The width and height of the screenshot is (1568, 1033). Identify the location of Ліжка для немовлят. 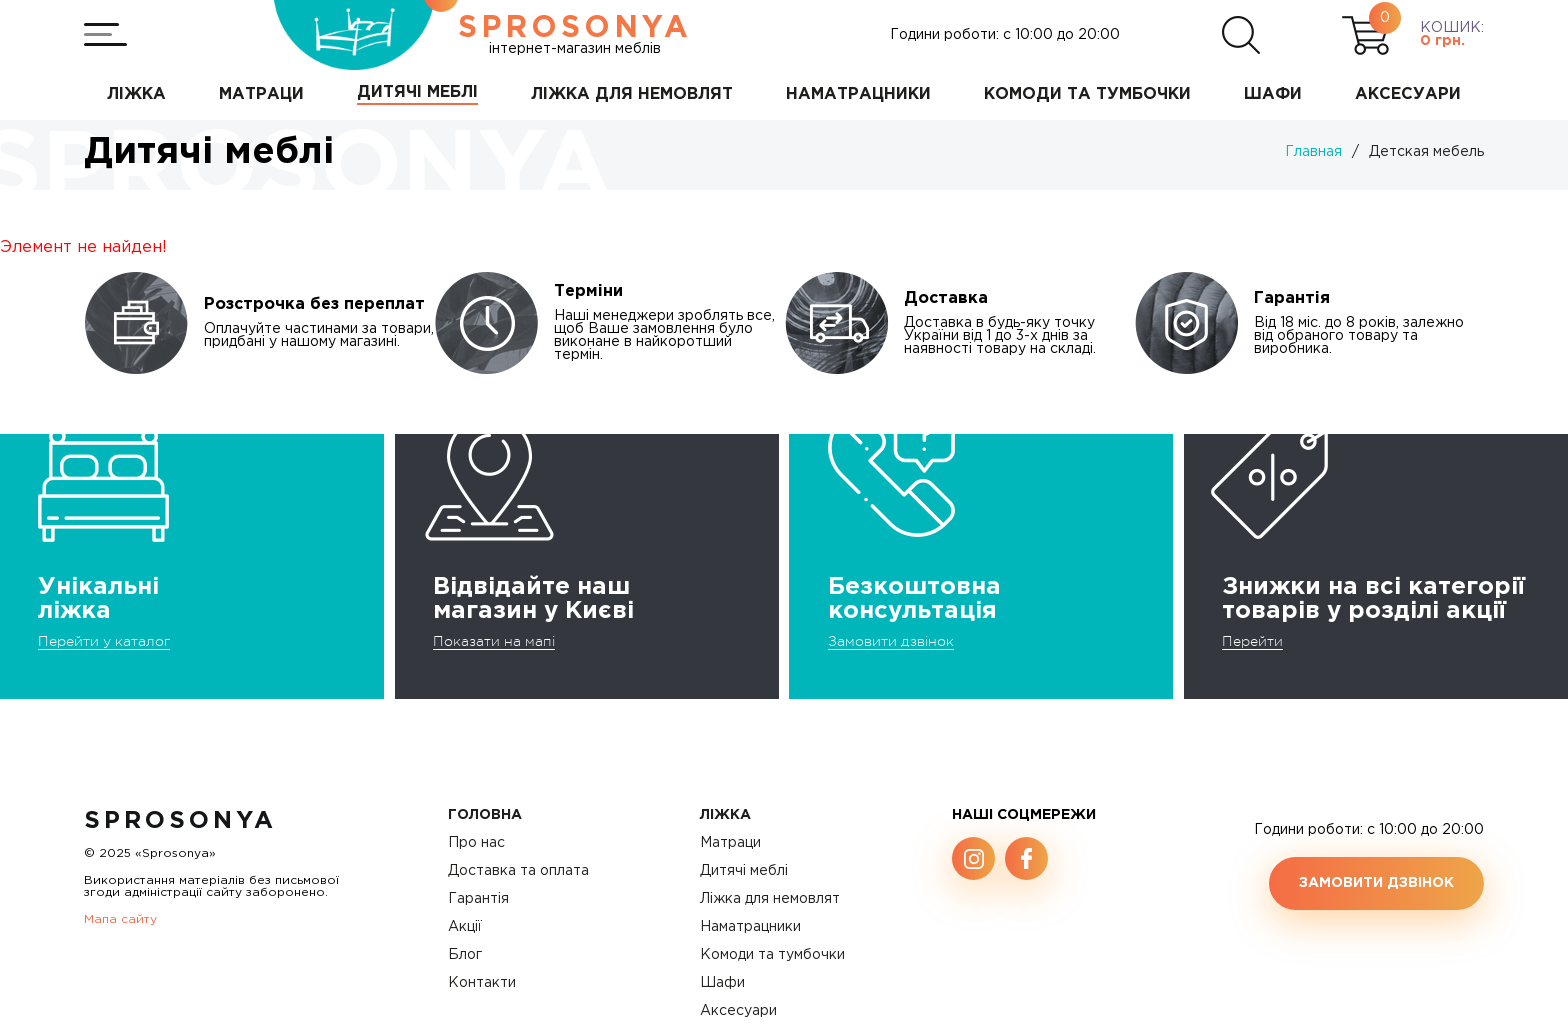
(770, 899).